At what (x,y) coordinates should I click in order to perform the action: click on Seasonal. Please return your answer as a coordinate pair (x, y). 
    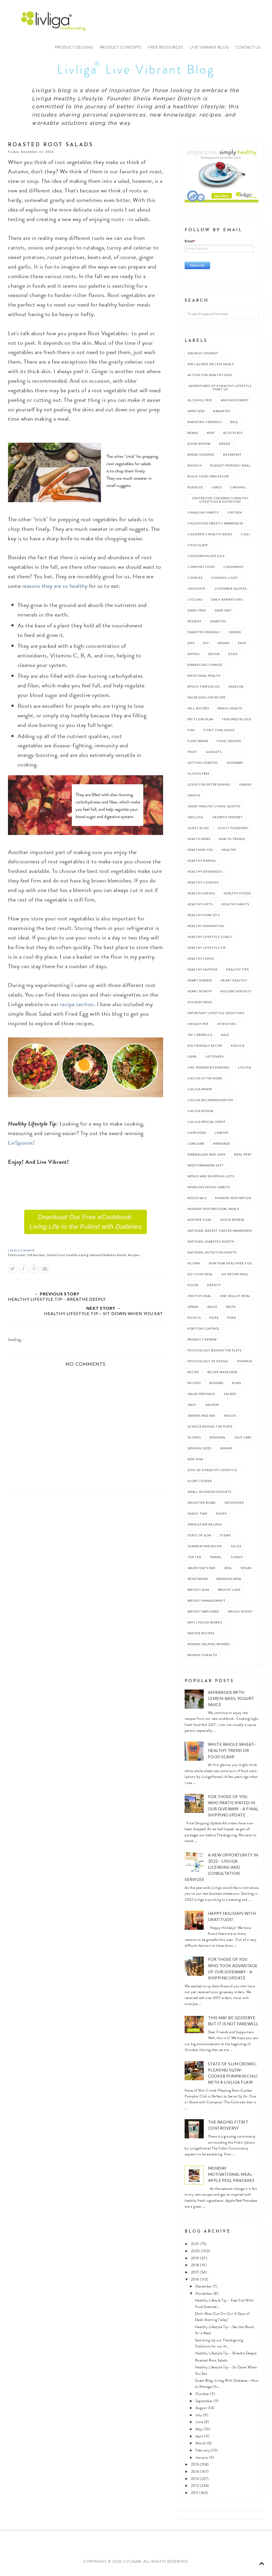
    Looking at the image, I should click on (217, 1441).